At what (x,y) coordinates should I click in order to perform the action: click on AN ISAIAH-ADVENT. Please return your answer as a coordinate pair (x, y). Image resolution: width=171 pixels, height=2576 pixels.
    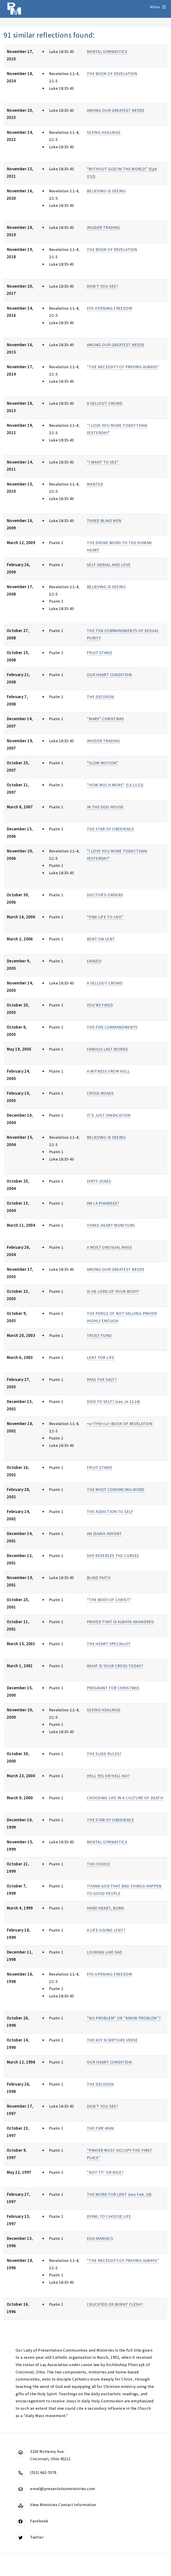
    Looking at the image, I should click on (104, 1533).